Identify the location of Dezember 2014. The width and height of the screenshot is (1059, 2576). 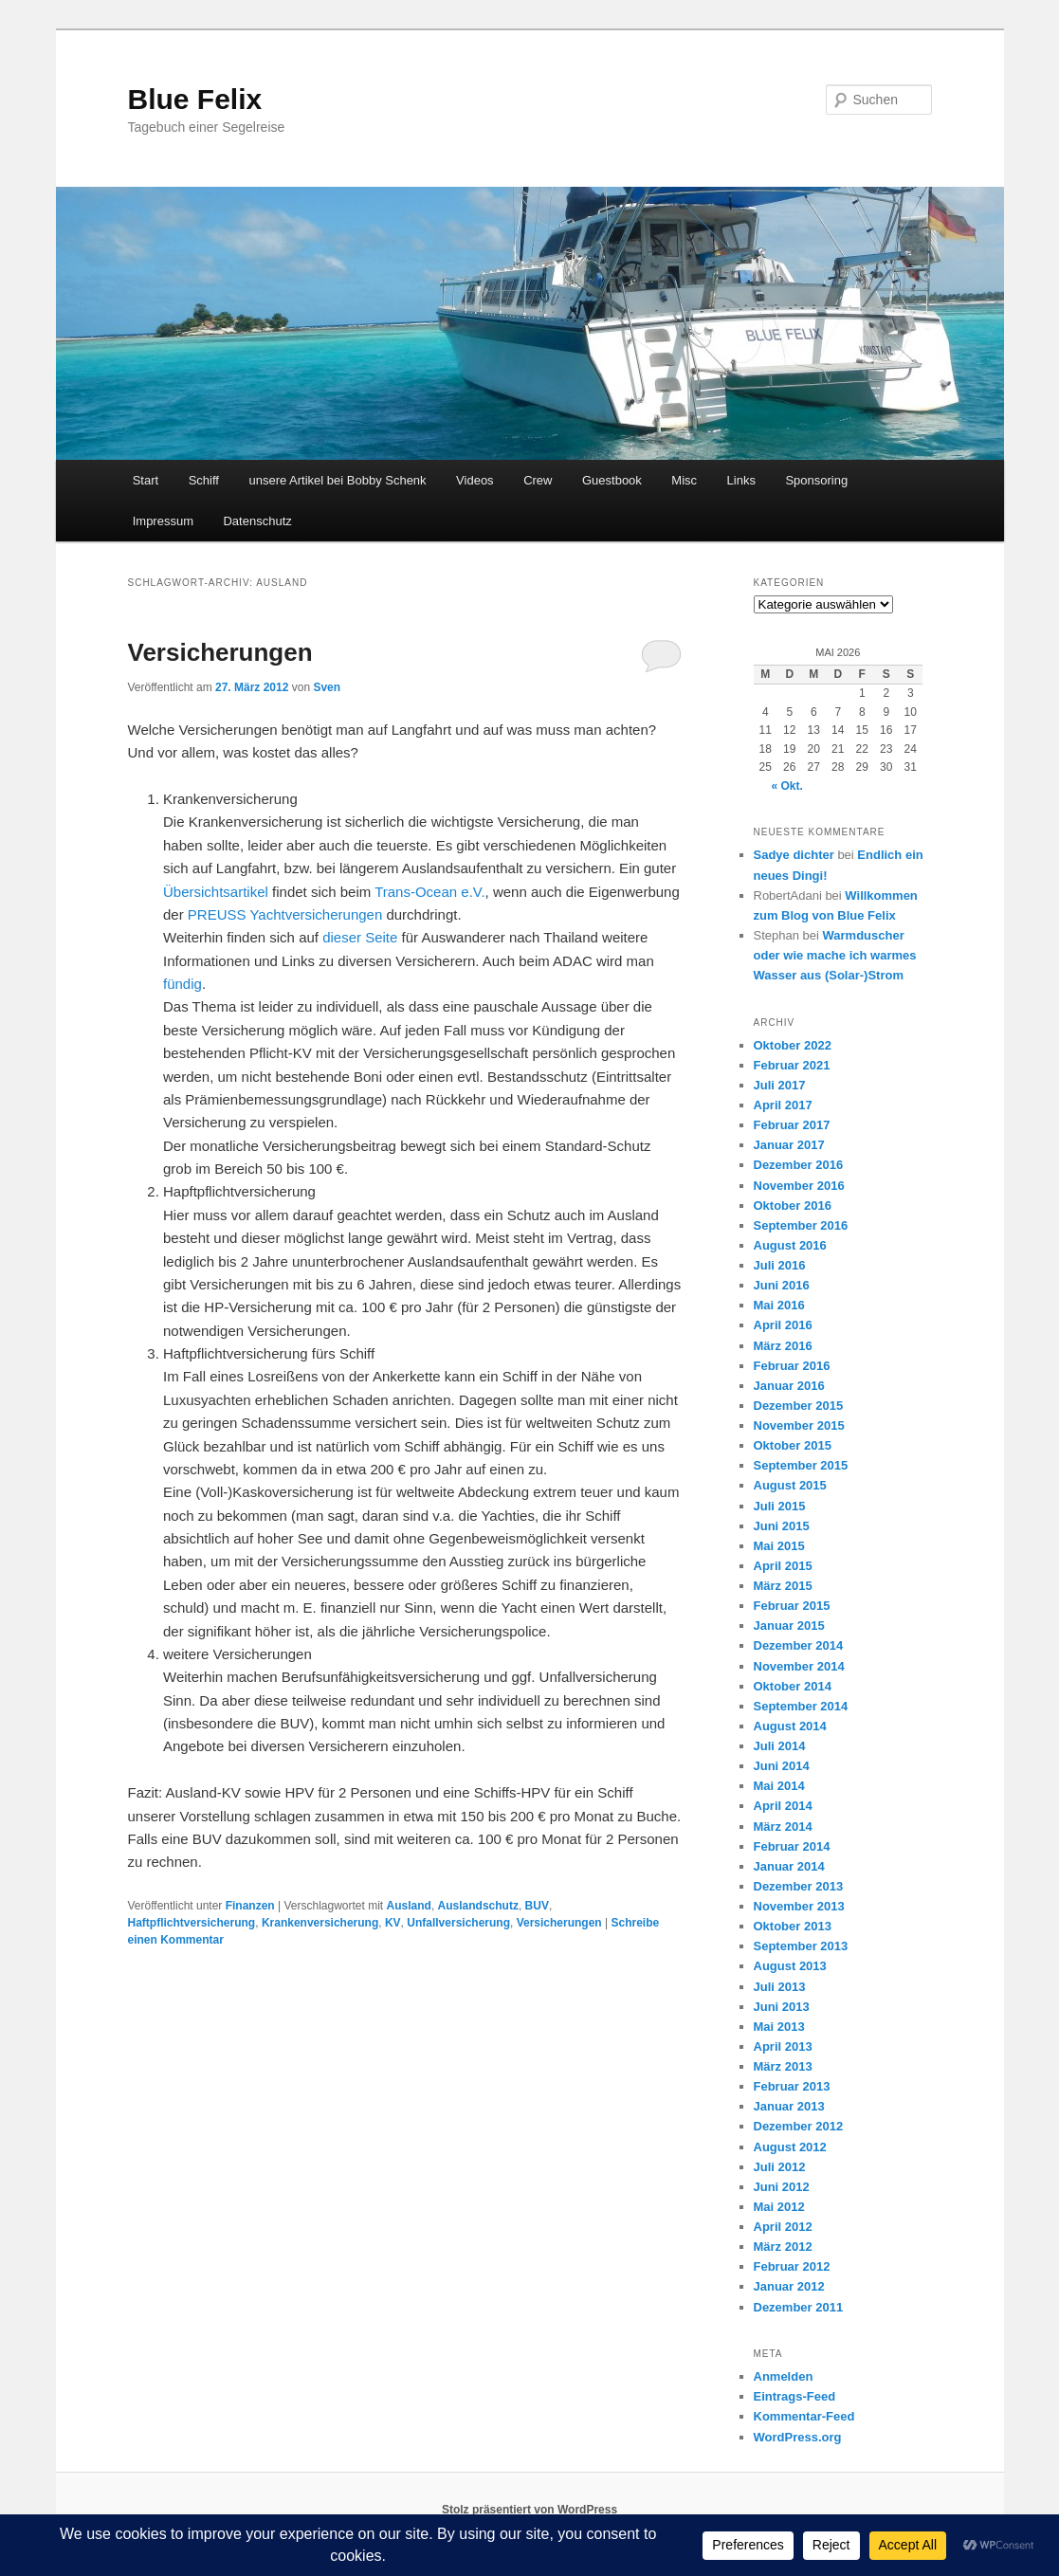
(799, 1645).